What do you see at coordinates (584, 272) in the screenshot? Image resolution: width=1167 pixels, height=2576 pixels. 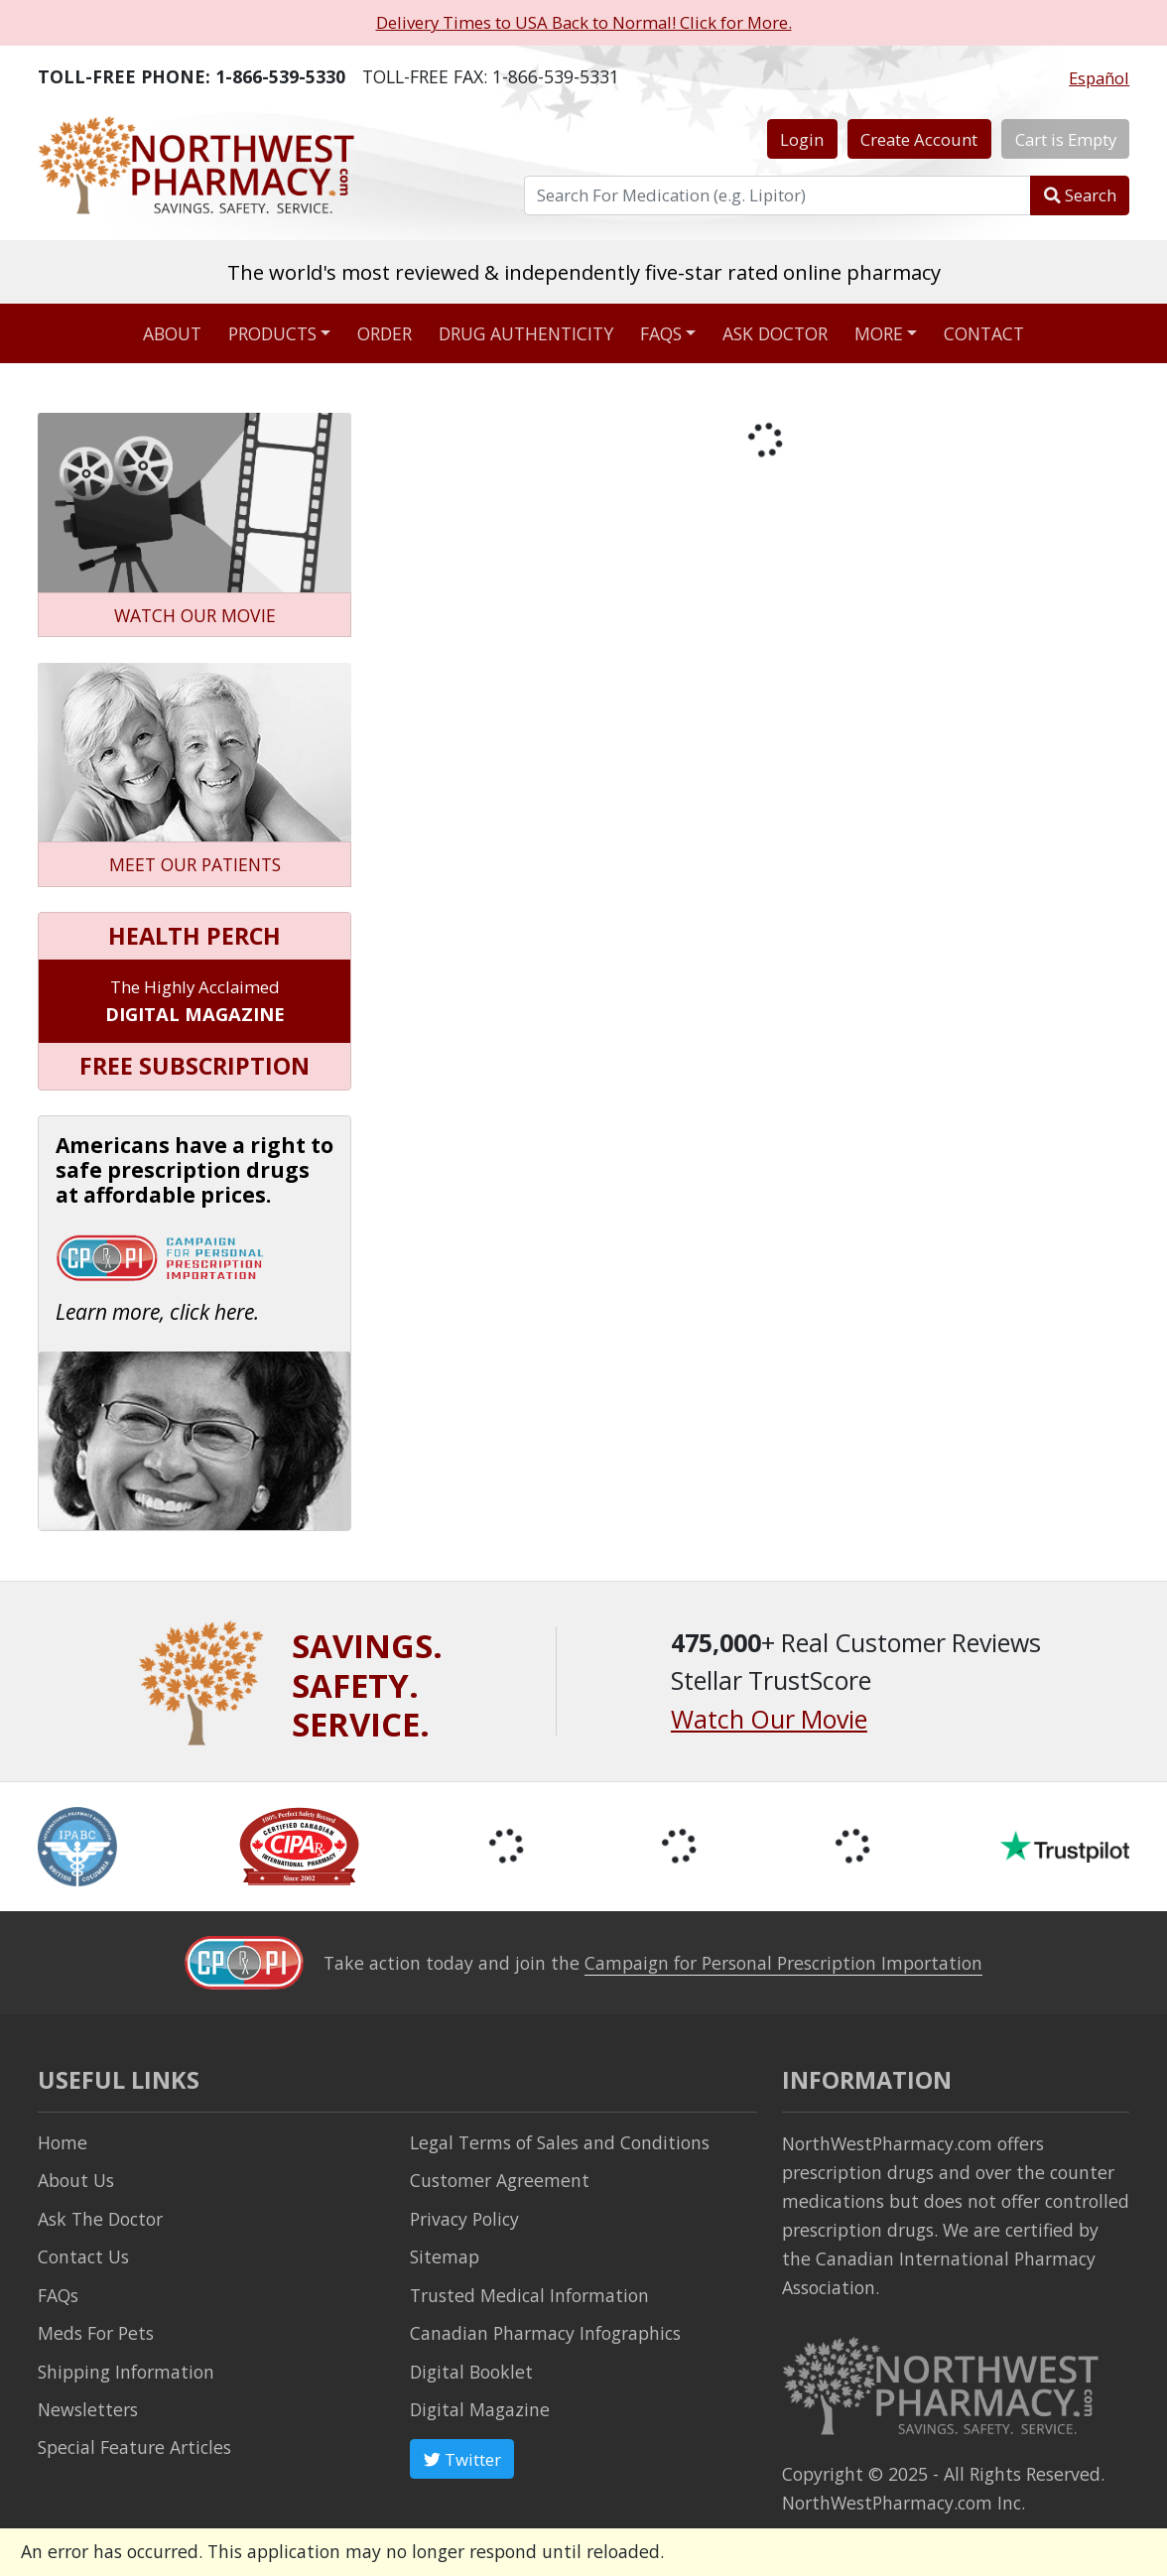 I see `The world's most reviewed & independently five-star rated online pharmacy` at bounding box center [584, 272].